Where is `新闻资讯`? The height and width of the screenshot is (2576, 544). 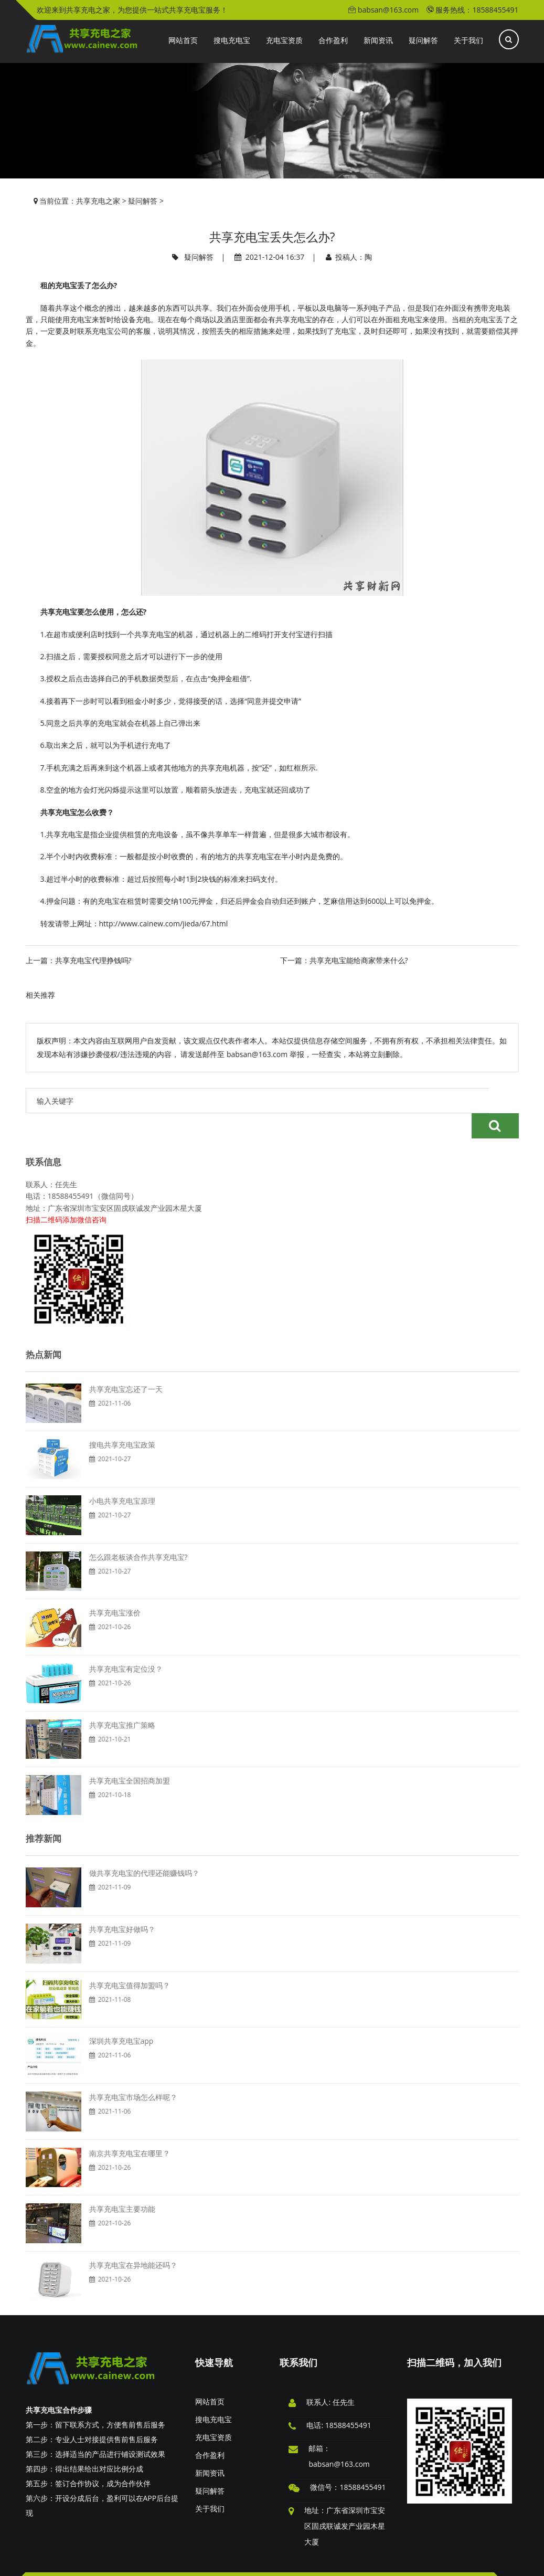 新闻资讯 is located at coordinates (210, 2448).